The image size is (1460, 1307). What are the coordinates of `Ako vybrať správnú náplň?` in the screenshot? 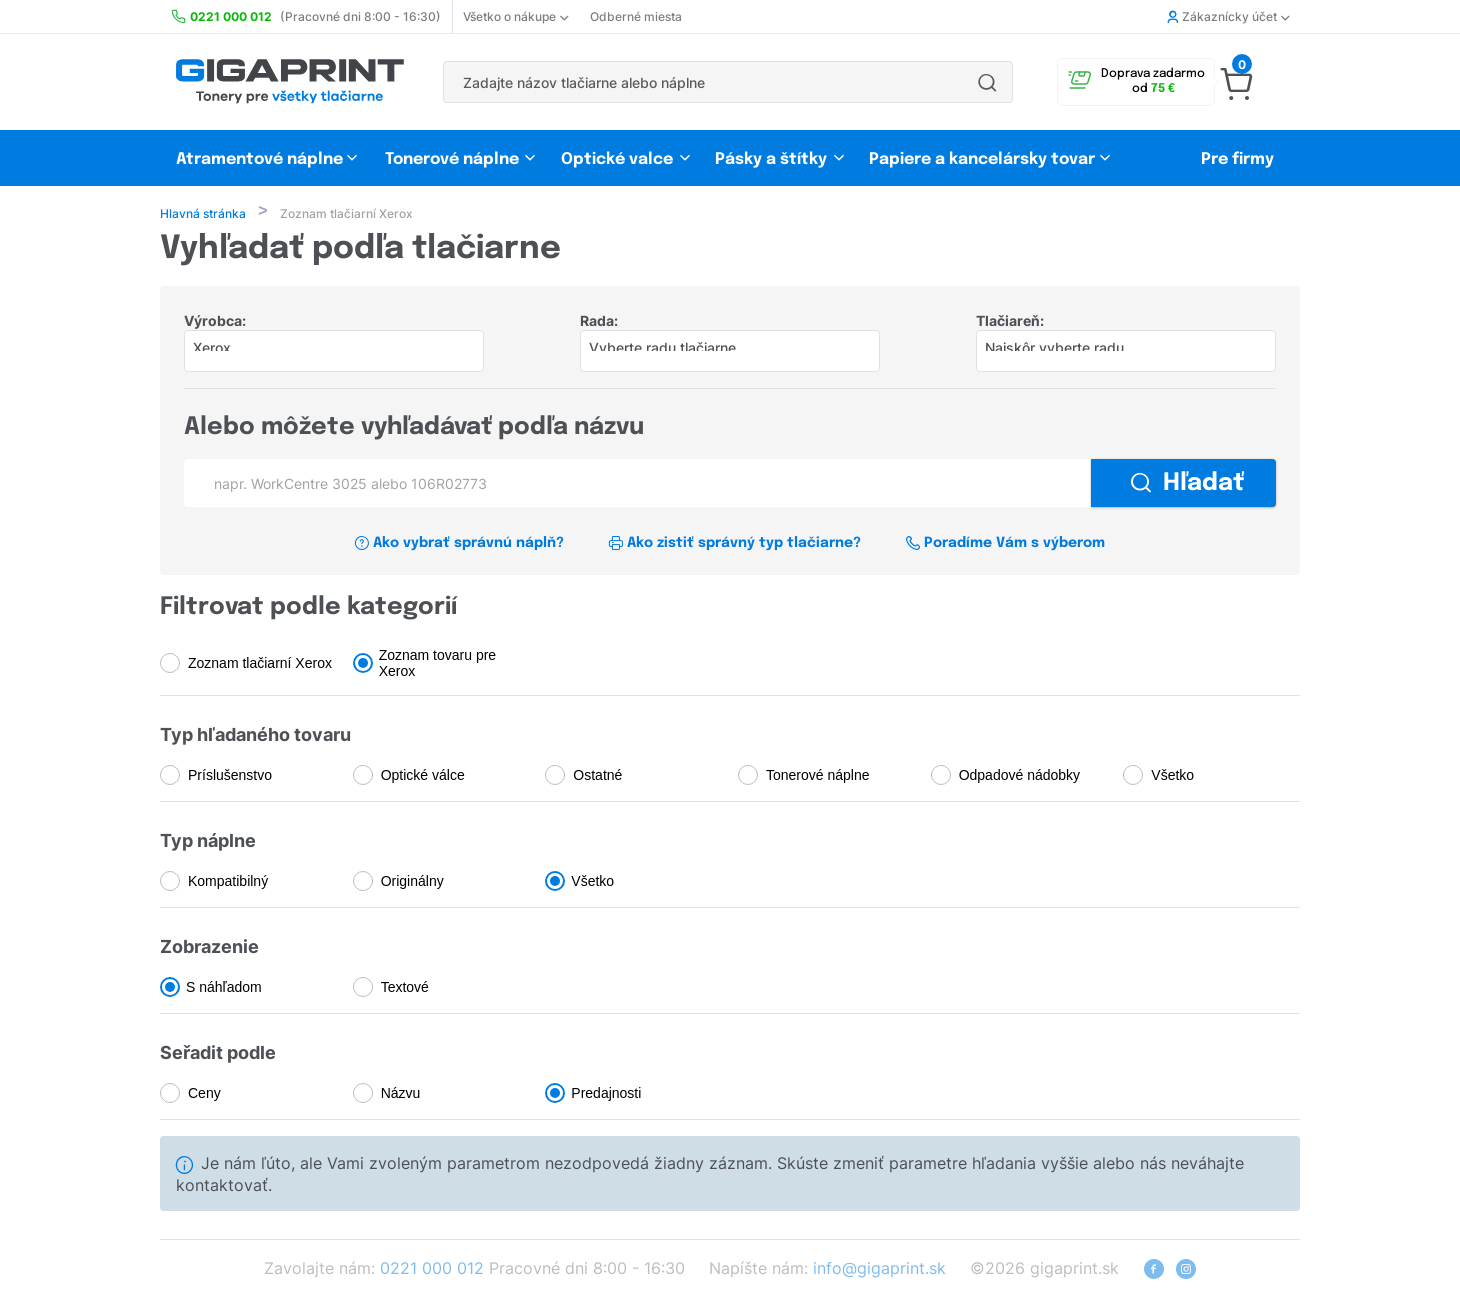 It's located at (459, 545).